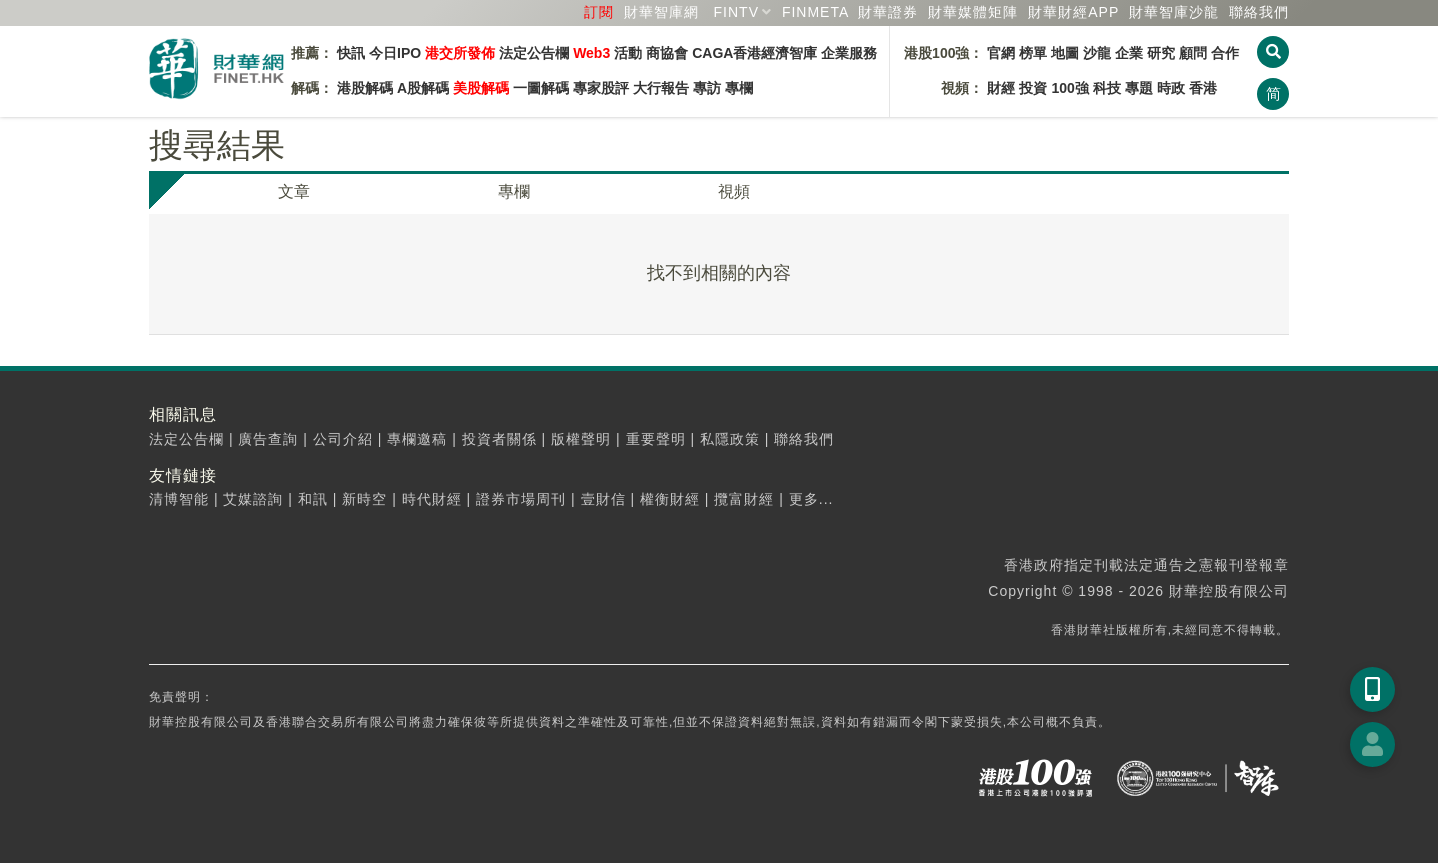 Image resolution: width=1438 pixels, height=863 pixels. I want to click on 公司介紹, so click(343, 439).